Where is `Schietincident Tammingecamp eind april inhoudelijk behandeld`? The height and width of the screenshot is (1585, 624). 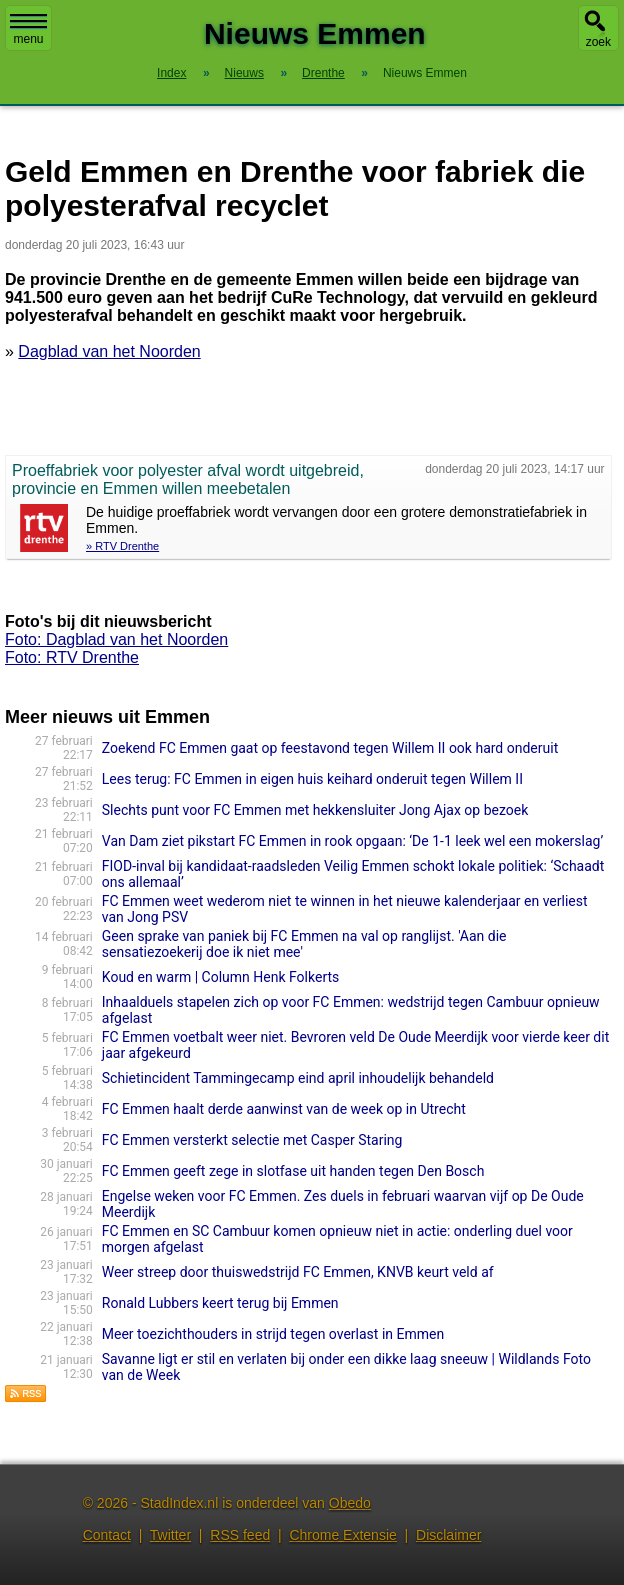 Schietincident Tammingecamp eind april inhoudelijk behandeld is located at coordinates (298, 1078).